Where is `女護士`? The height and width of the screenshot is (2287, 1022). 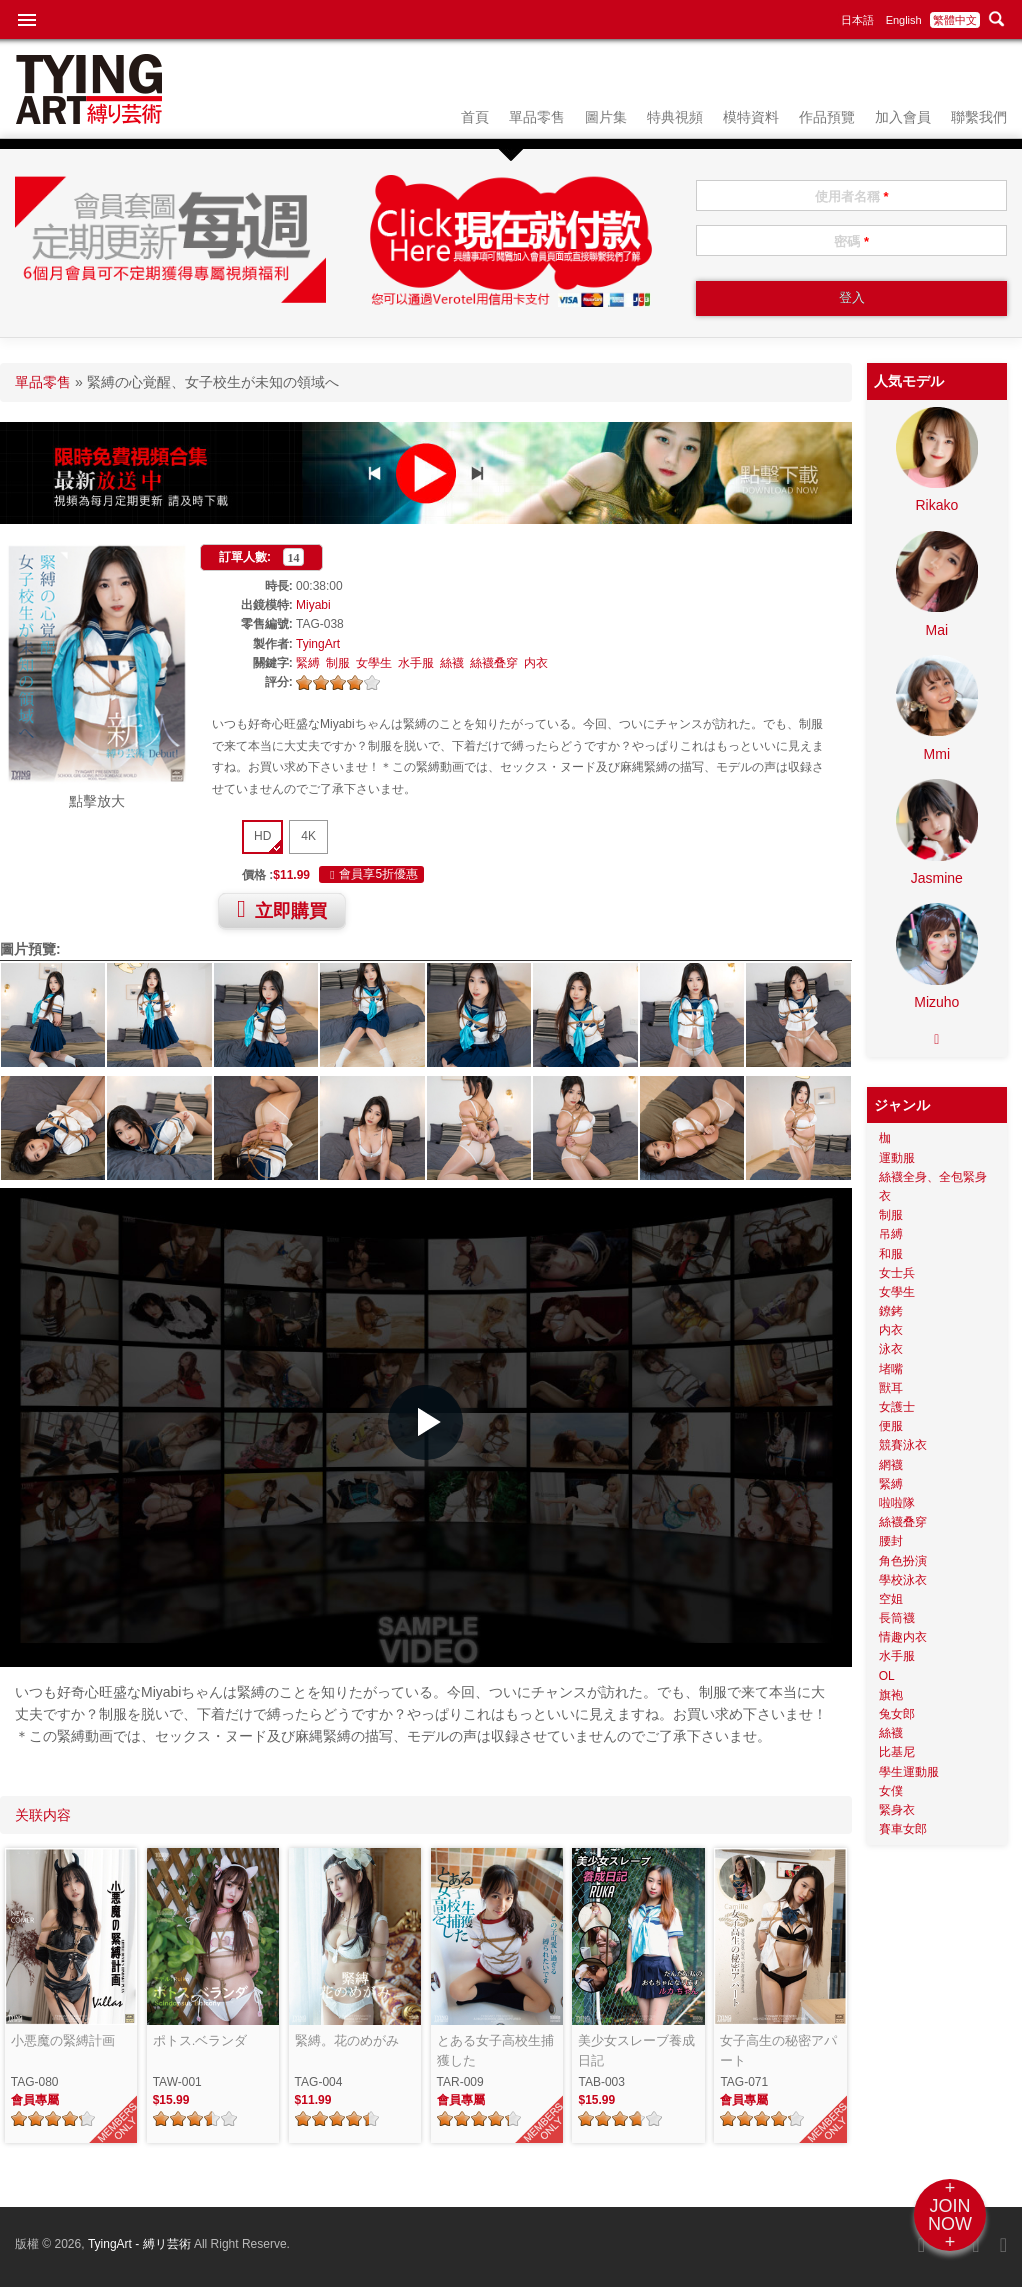
女護士 is located at coordinates (897, 1407).